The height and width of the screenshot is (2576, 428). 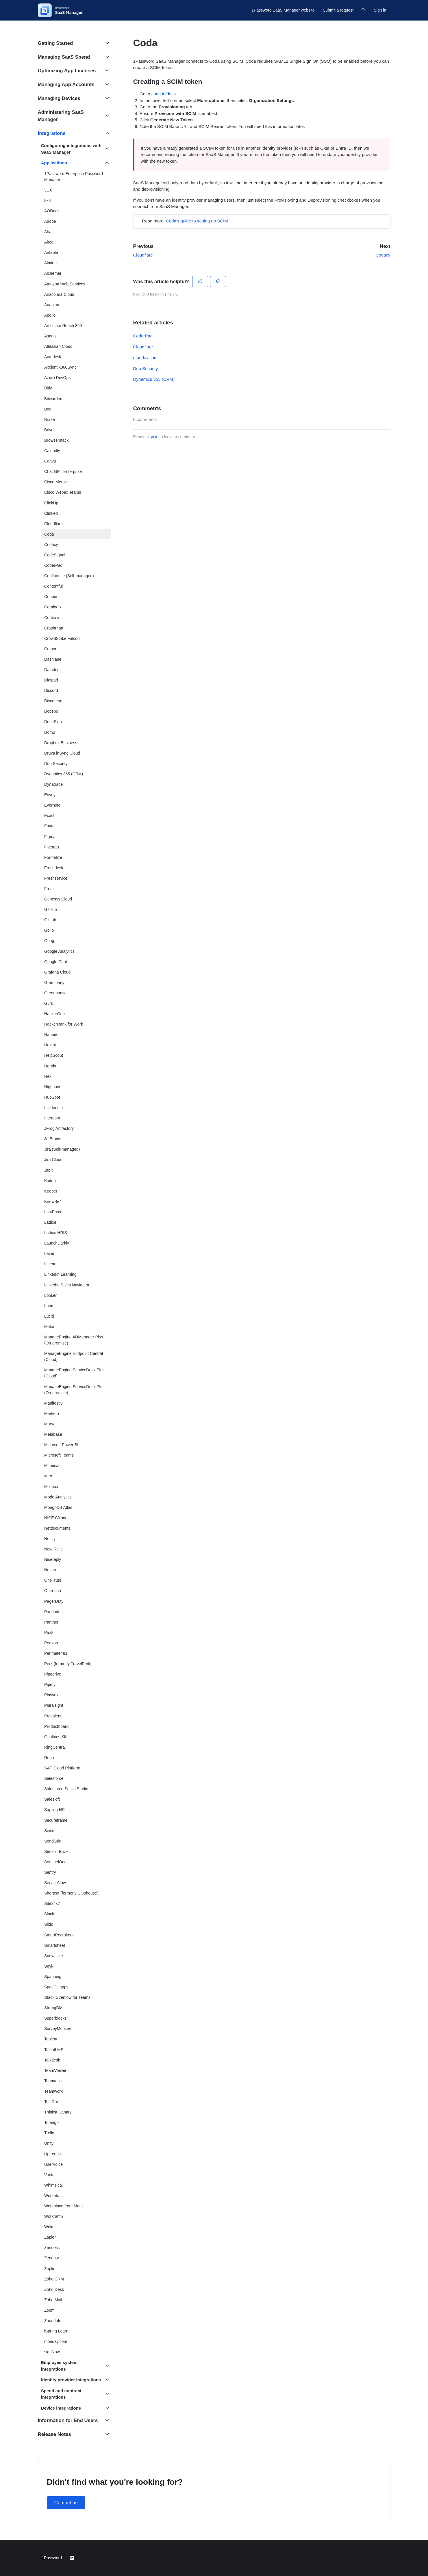 I want to click on [This article was not helpful], so click(x=218, y=281).